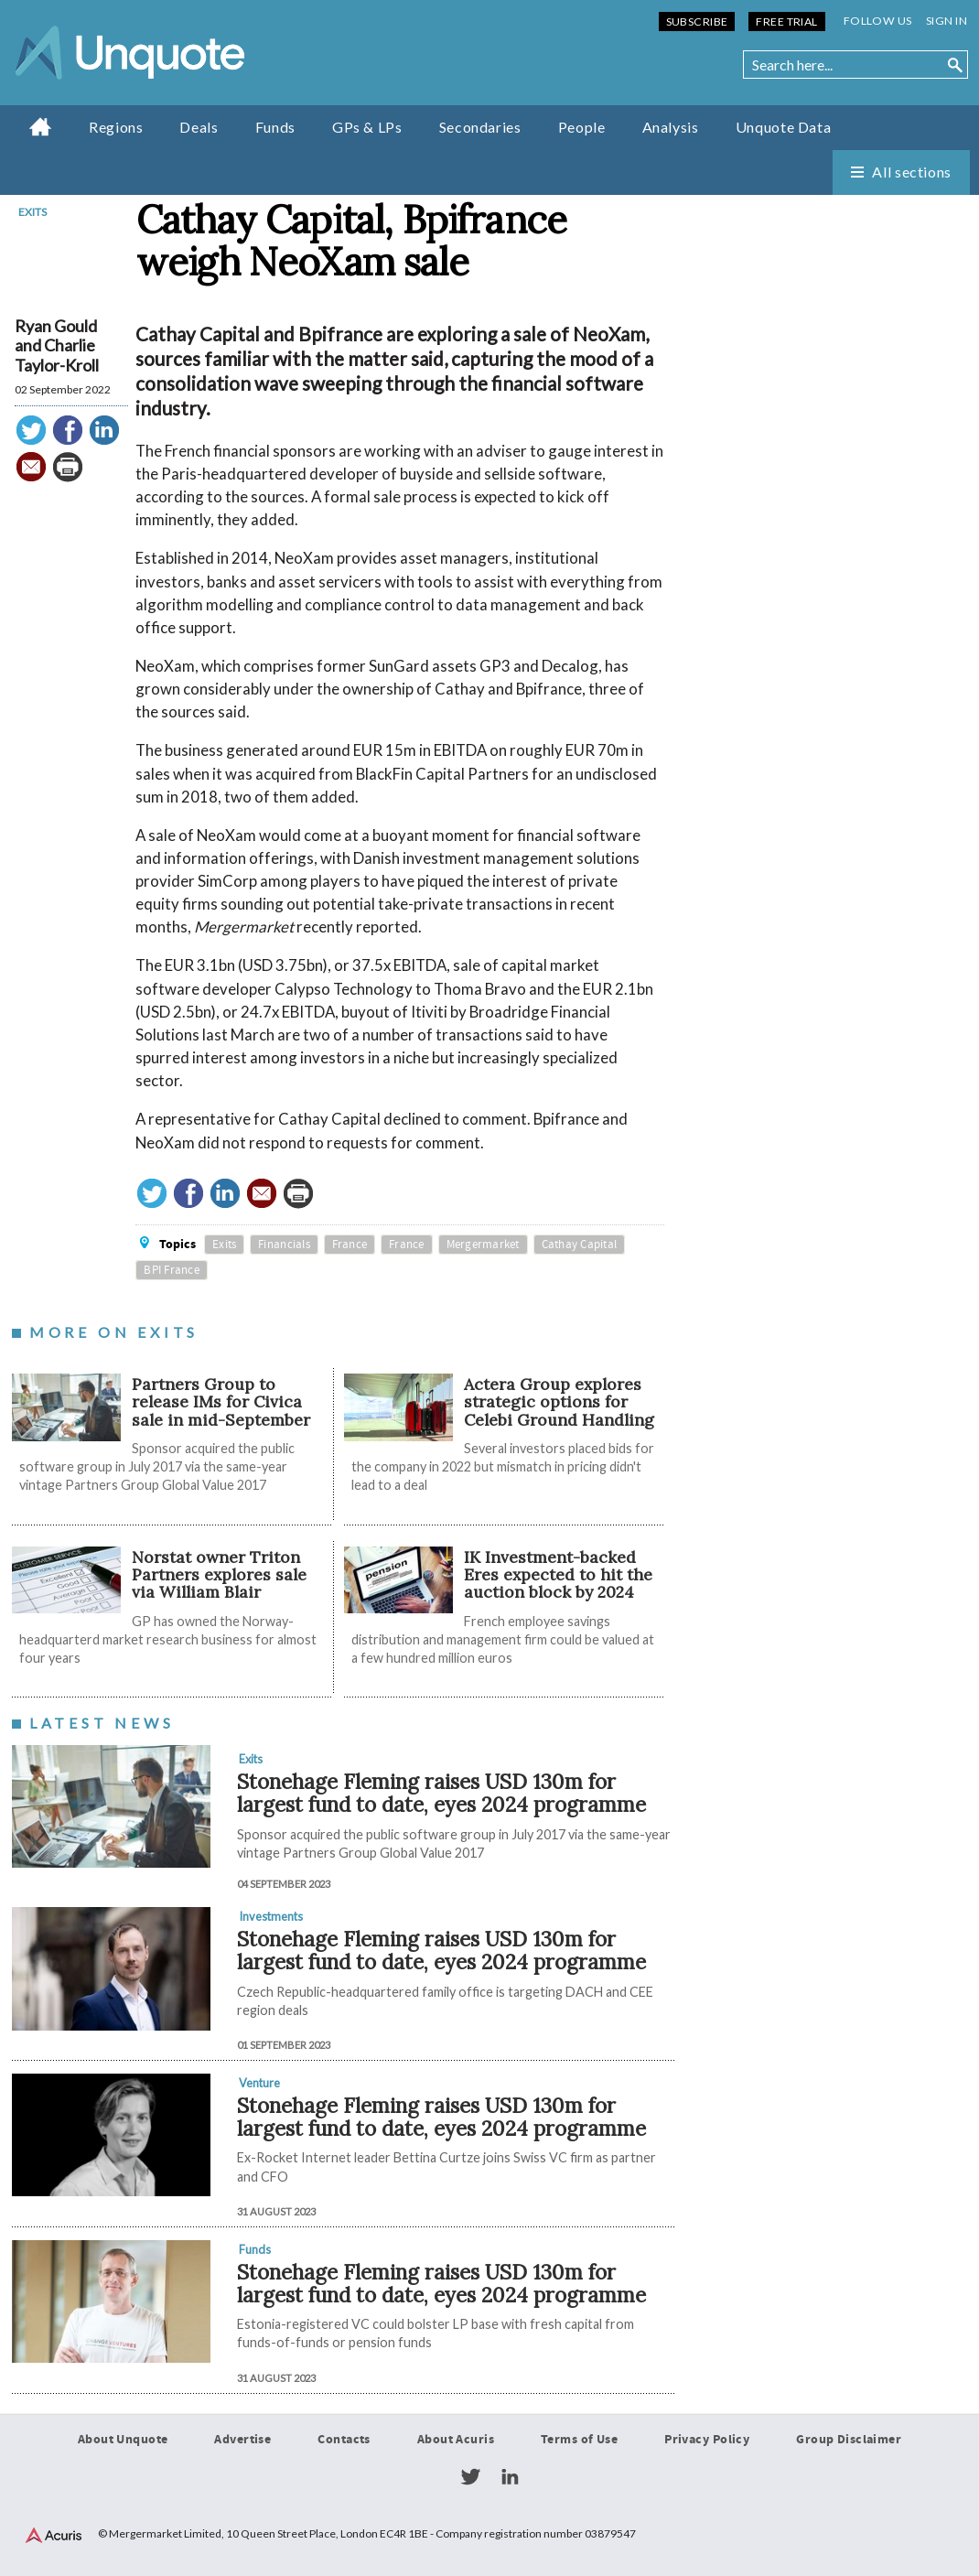 This screenshot has height=2576, width=979. Describe the element at coordinates (441, 1792) in the screenshot. I see `Stonehage Fleming raises USD 130m for largest fund to date, eyes 2024 programme` at that location.